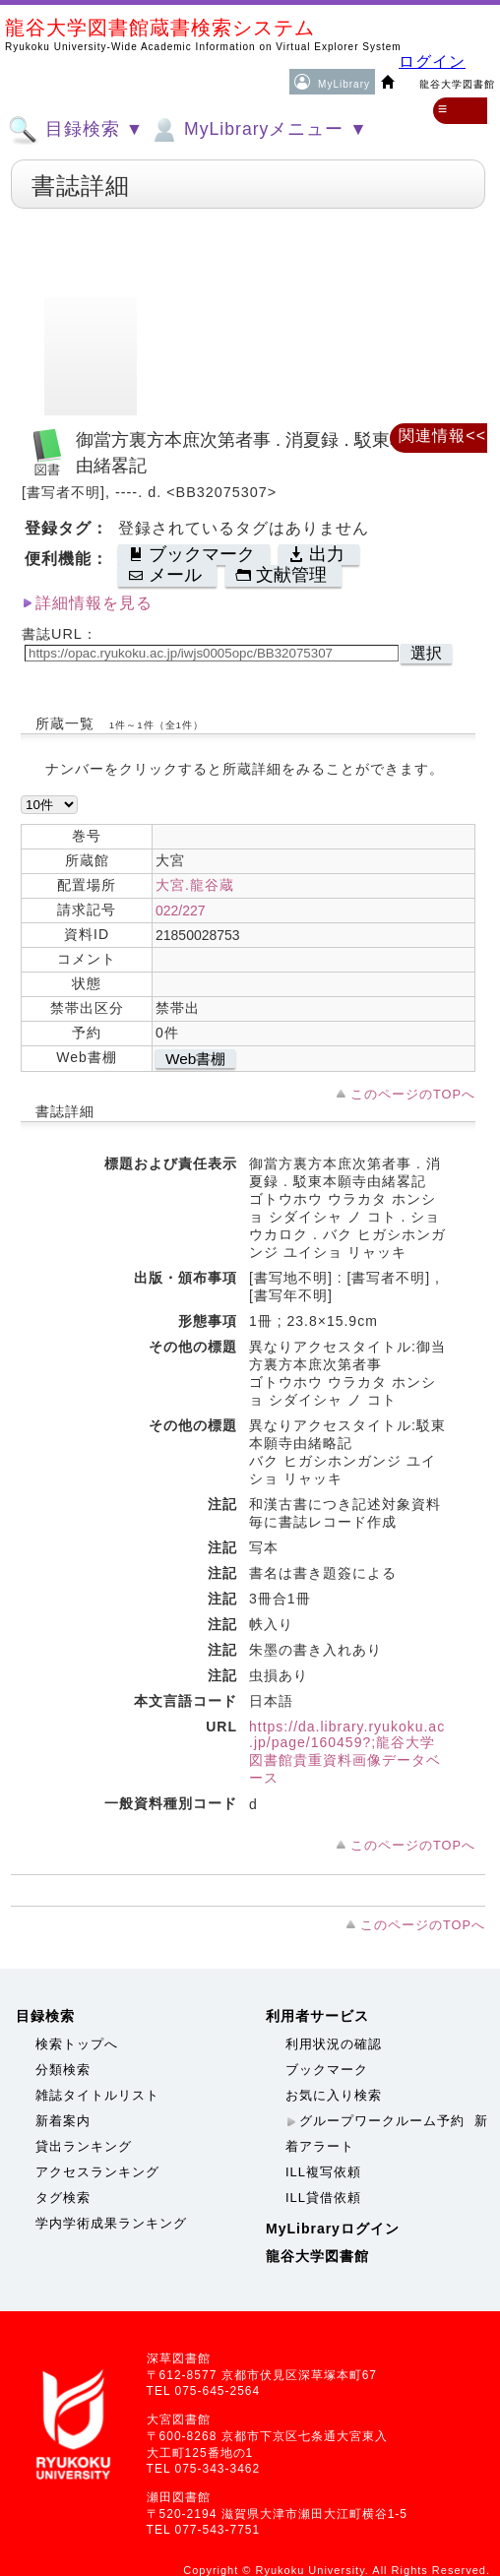 This screenshot has height=2576, width=500. I want to click on 大宮.龍谷蔵, so click(195, 885).